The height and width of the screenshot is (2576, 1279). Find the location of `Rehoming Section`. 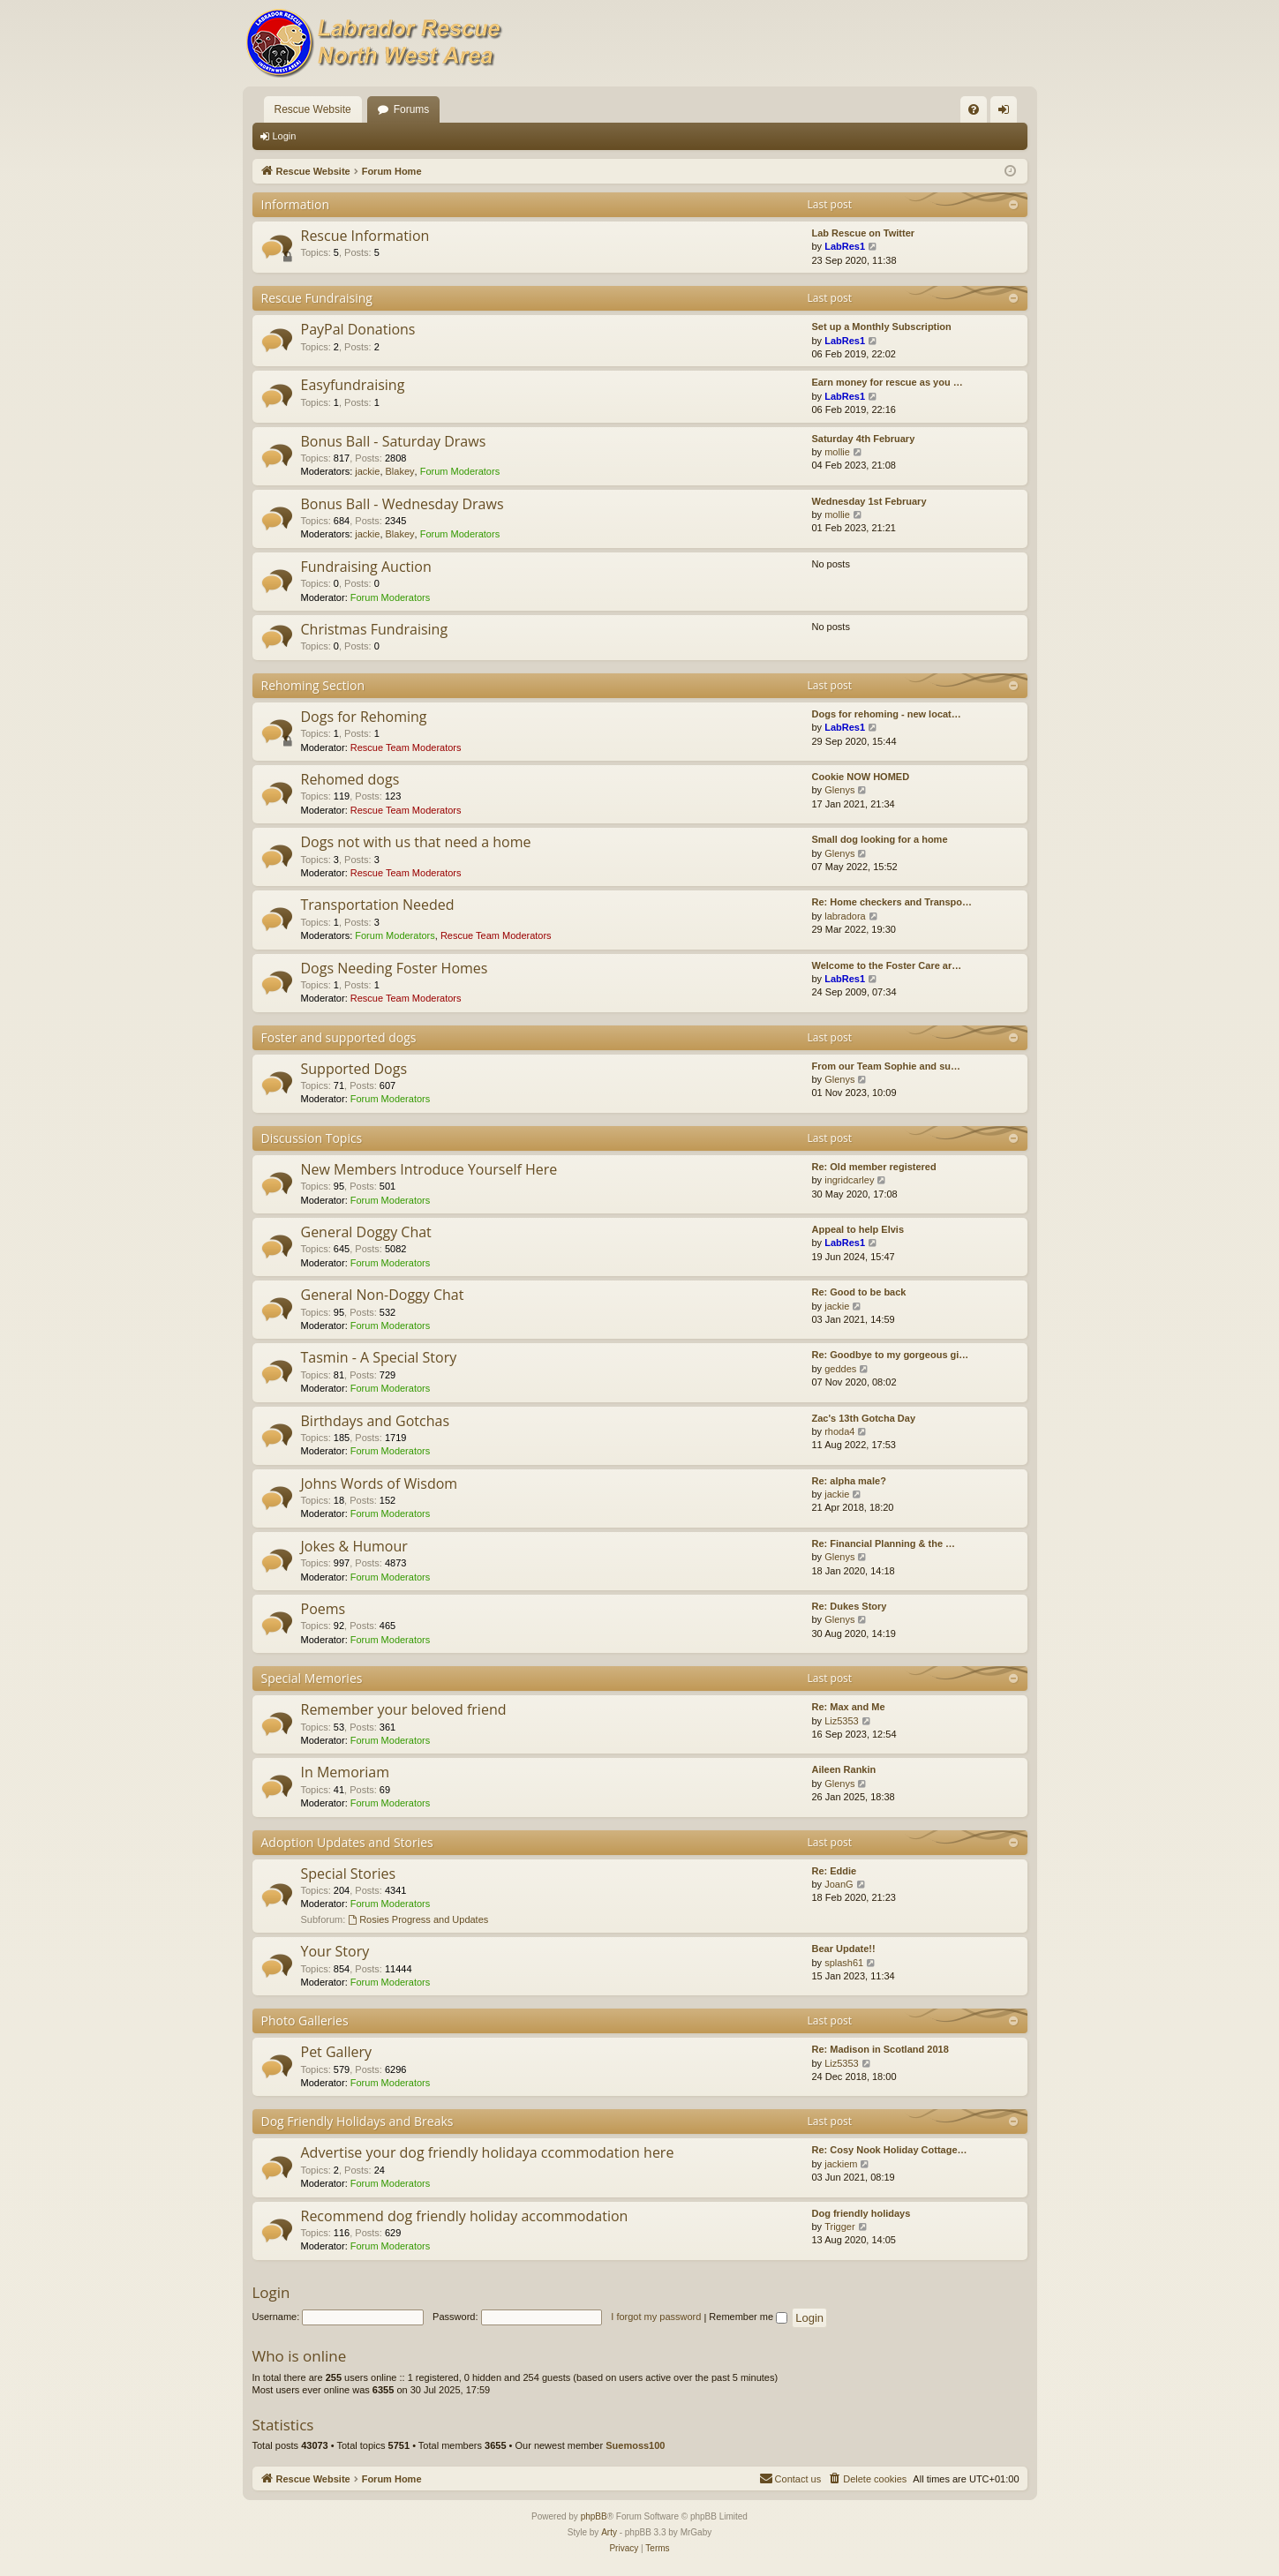

Rehoming Section is located at coordinates (313, 685).